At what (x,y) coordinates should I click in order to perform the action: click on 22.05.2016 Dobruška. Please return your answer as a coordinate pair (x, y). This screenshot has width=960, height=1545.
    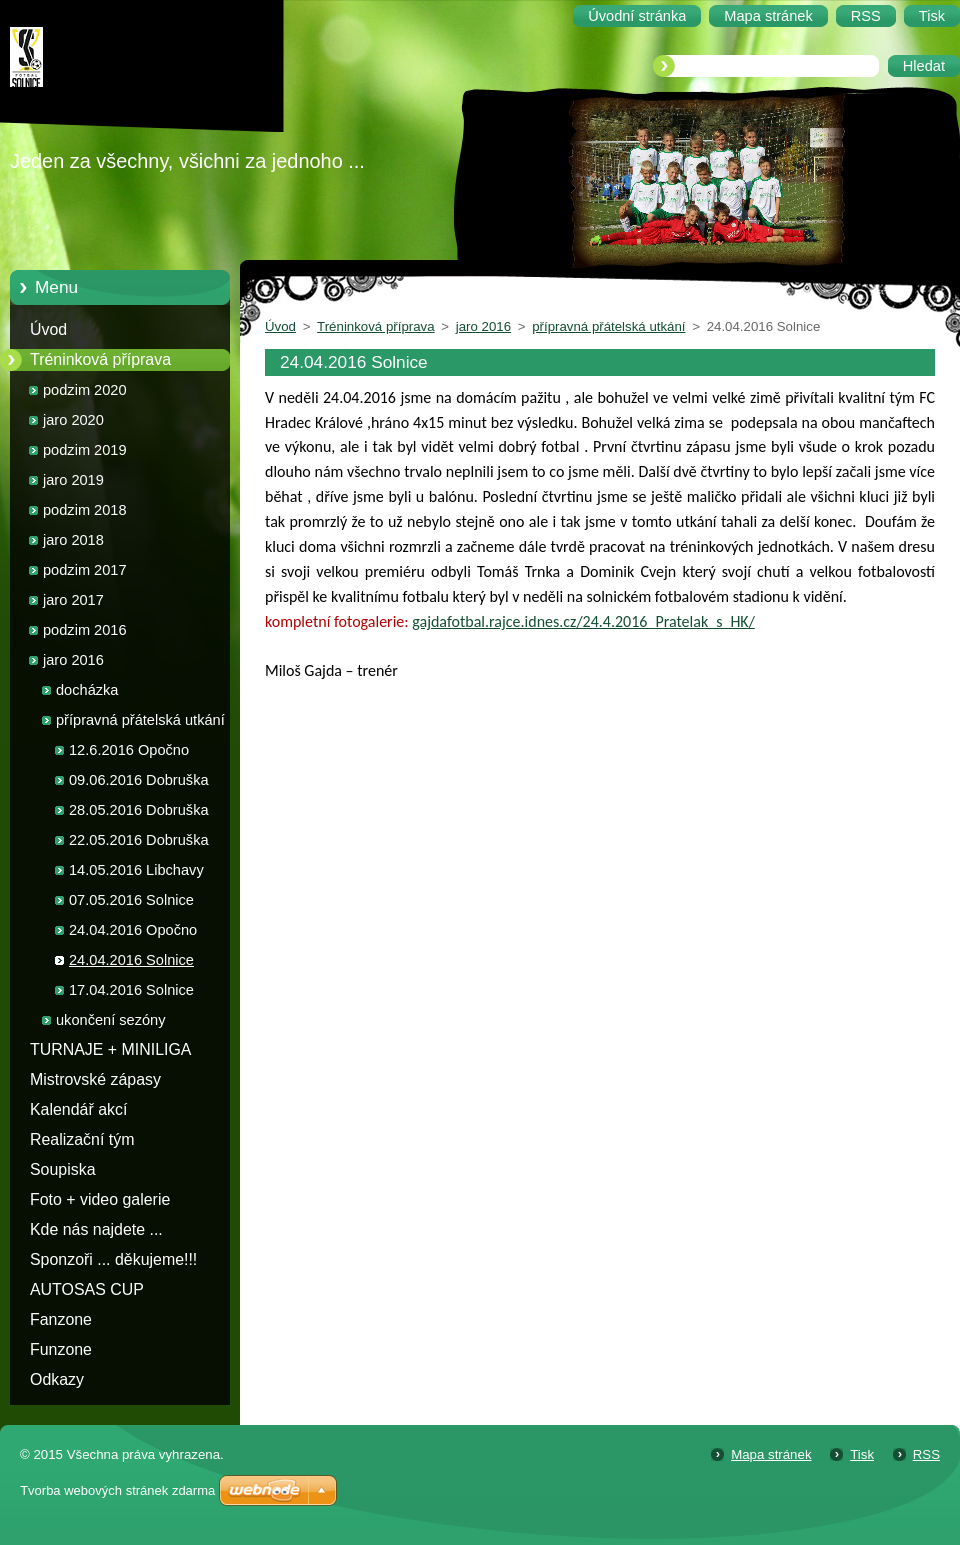
    Looking at the image, I should click on (139, 840).